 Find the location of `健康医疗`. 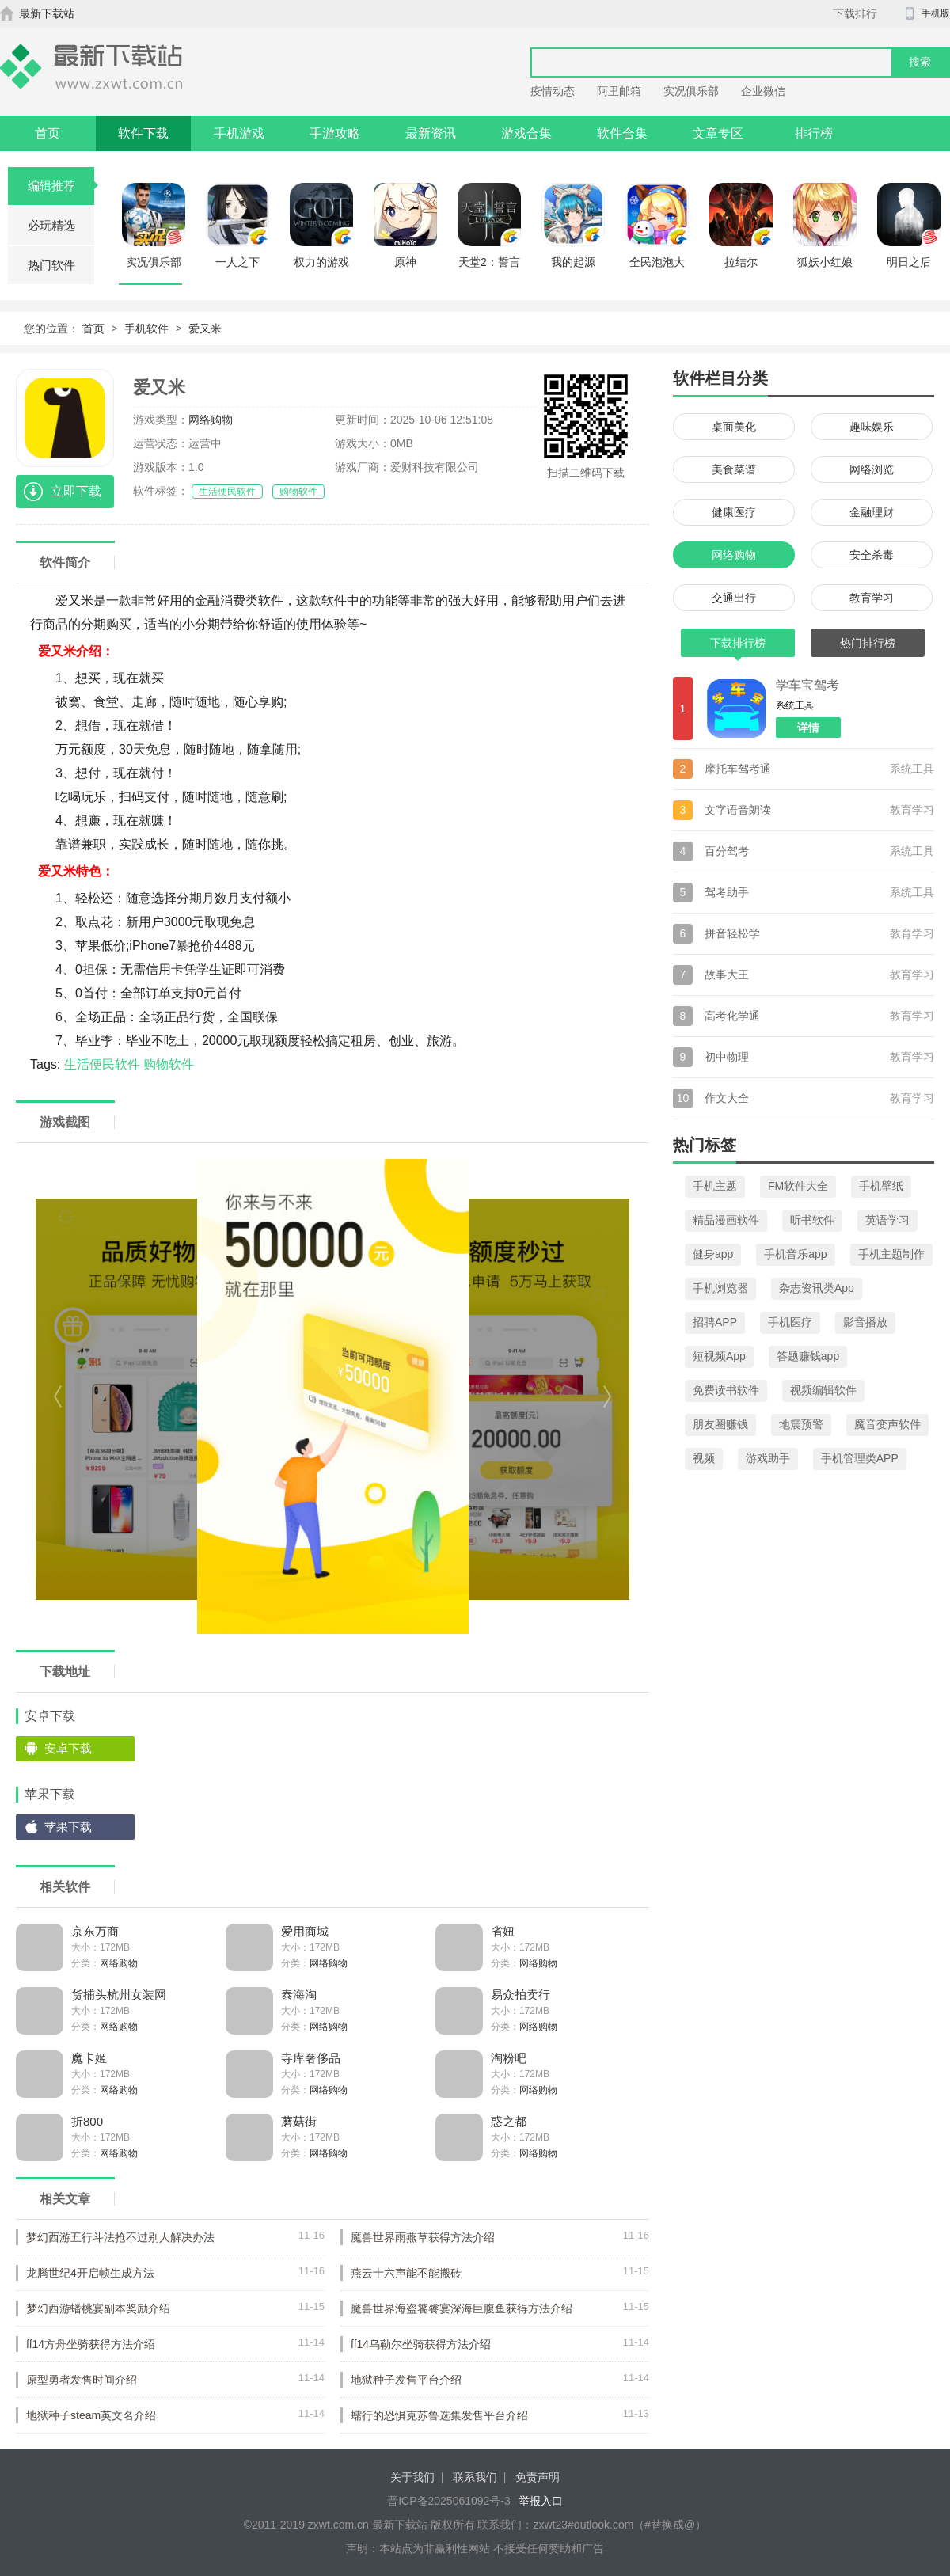

健康医疗 is located at coordinates (734, 512).